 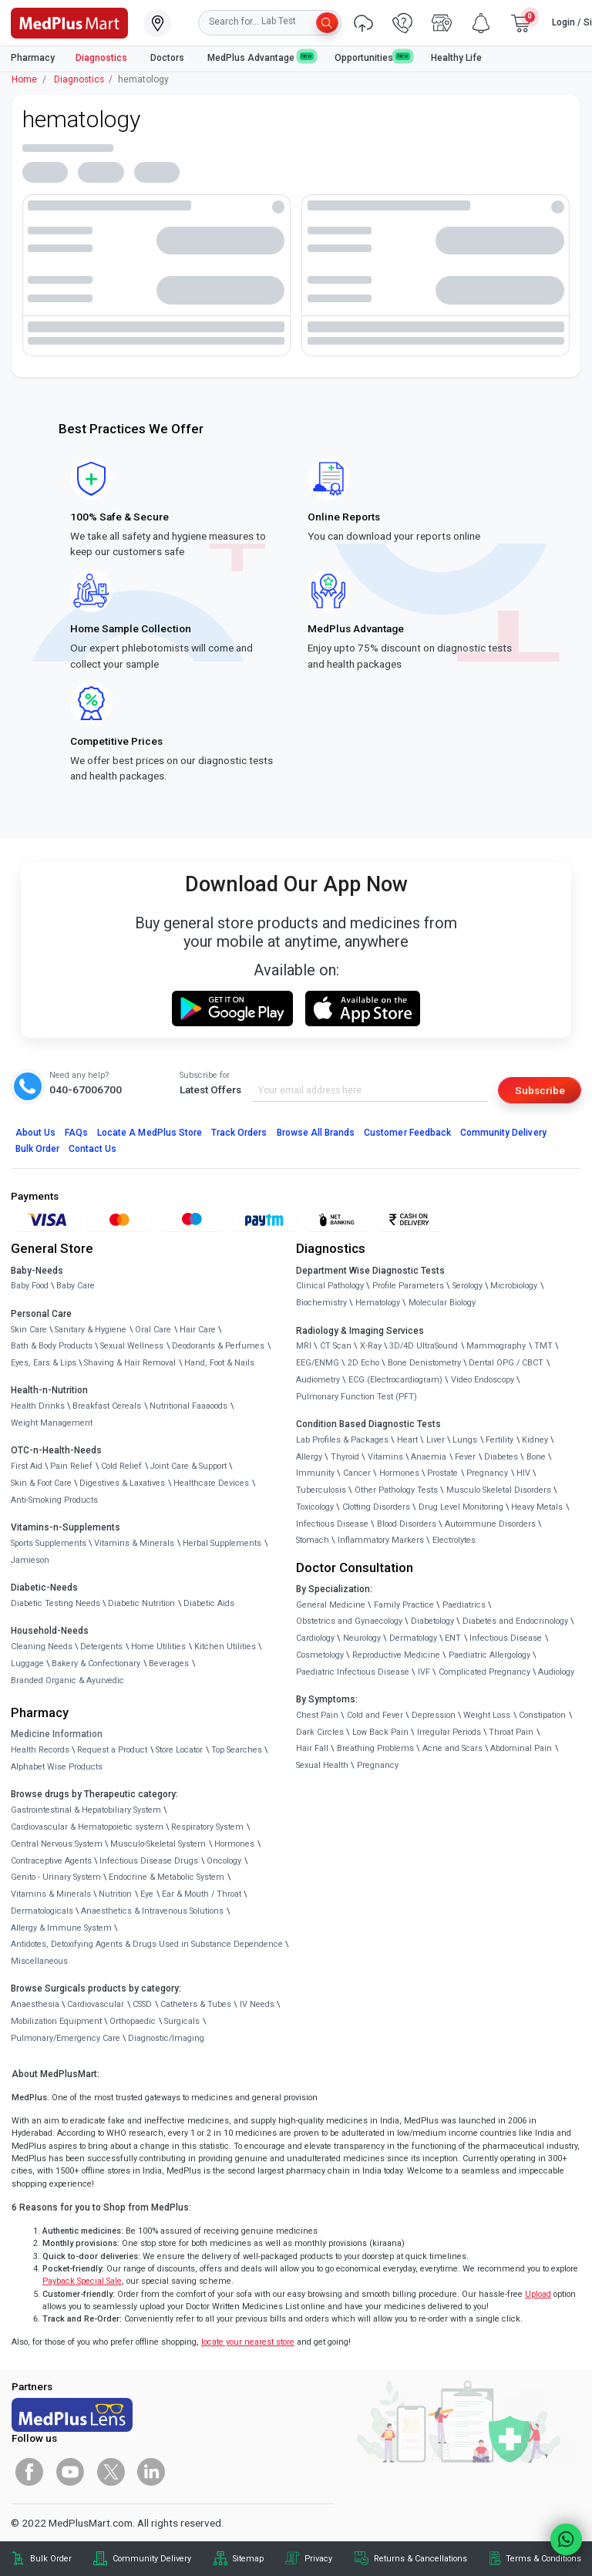 What do you see at coordinates (349, 1621) in the screenshot?
I see `Obstetrics and Gynaecology` at bounding box center [349, 1621].